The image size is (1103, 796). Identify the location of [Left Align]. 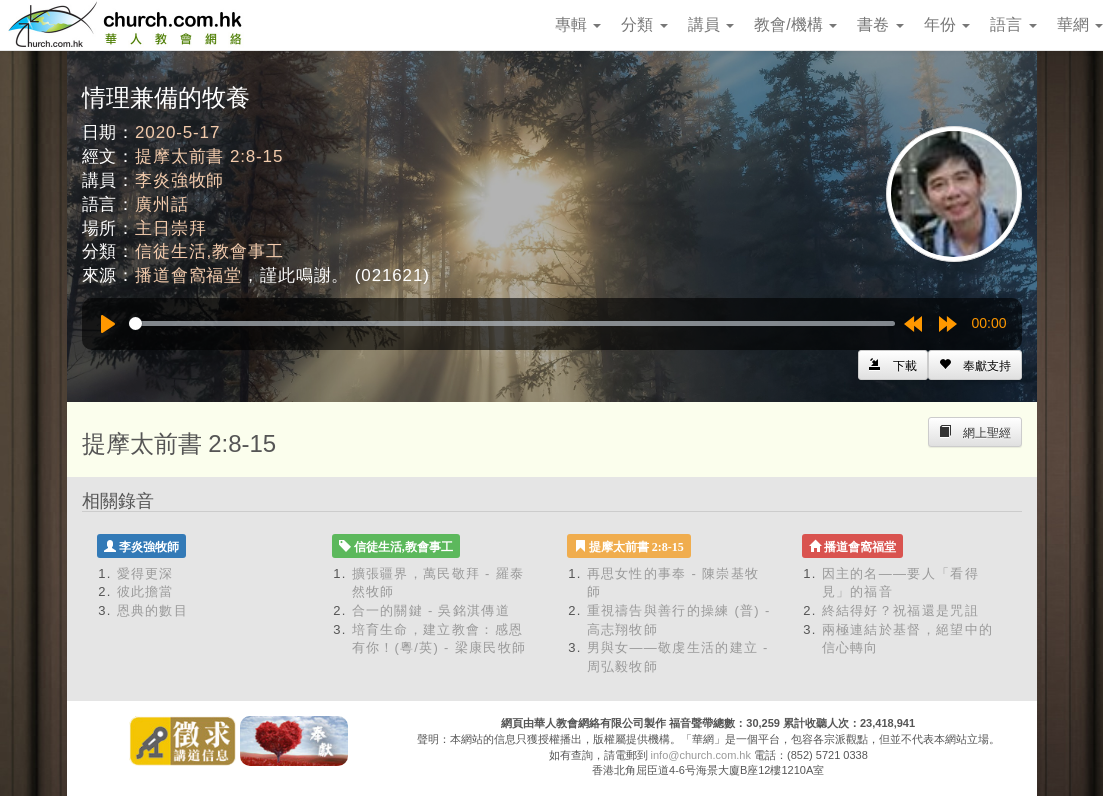
(975, 365).